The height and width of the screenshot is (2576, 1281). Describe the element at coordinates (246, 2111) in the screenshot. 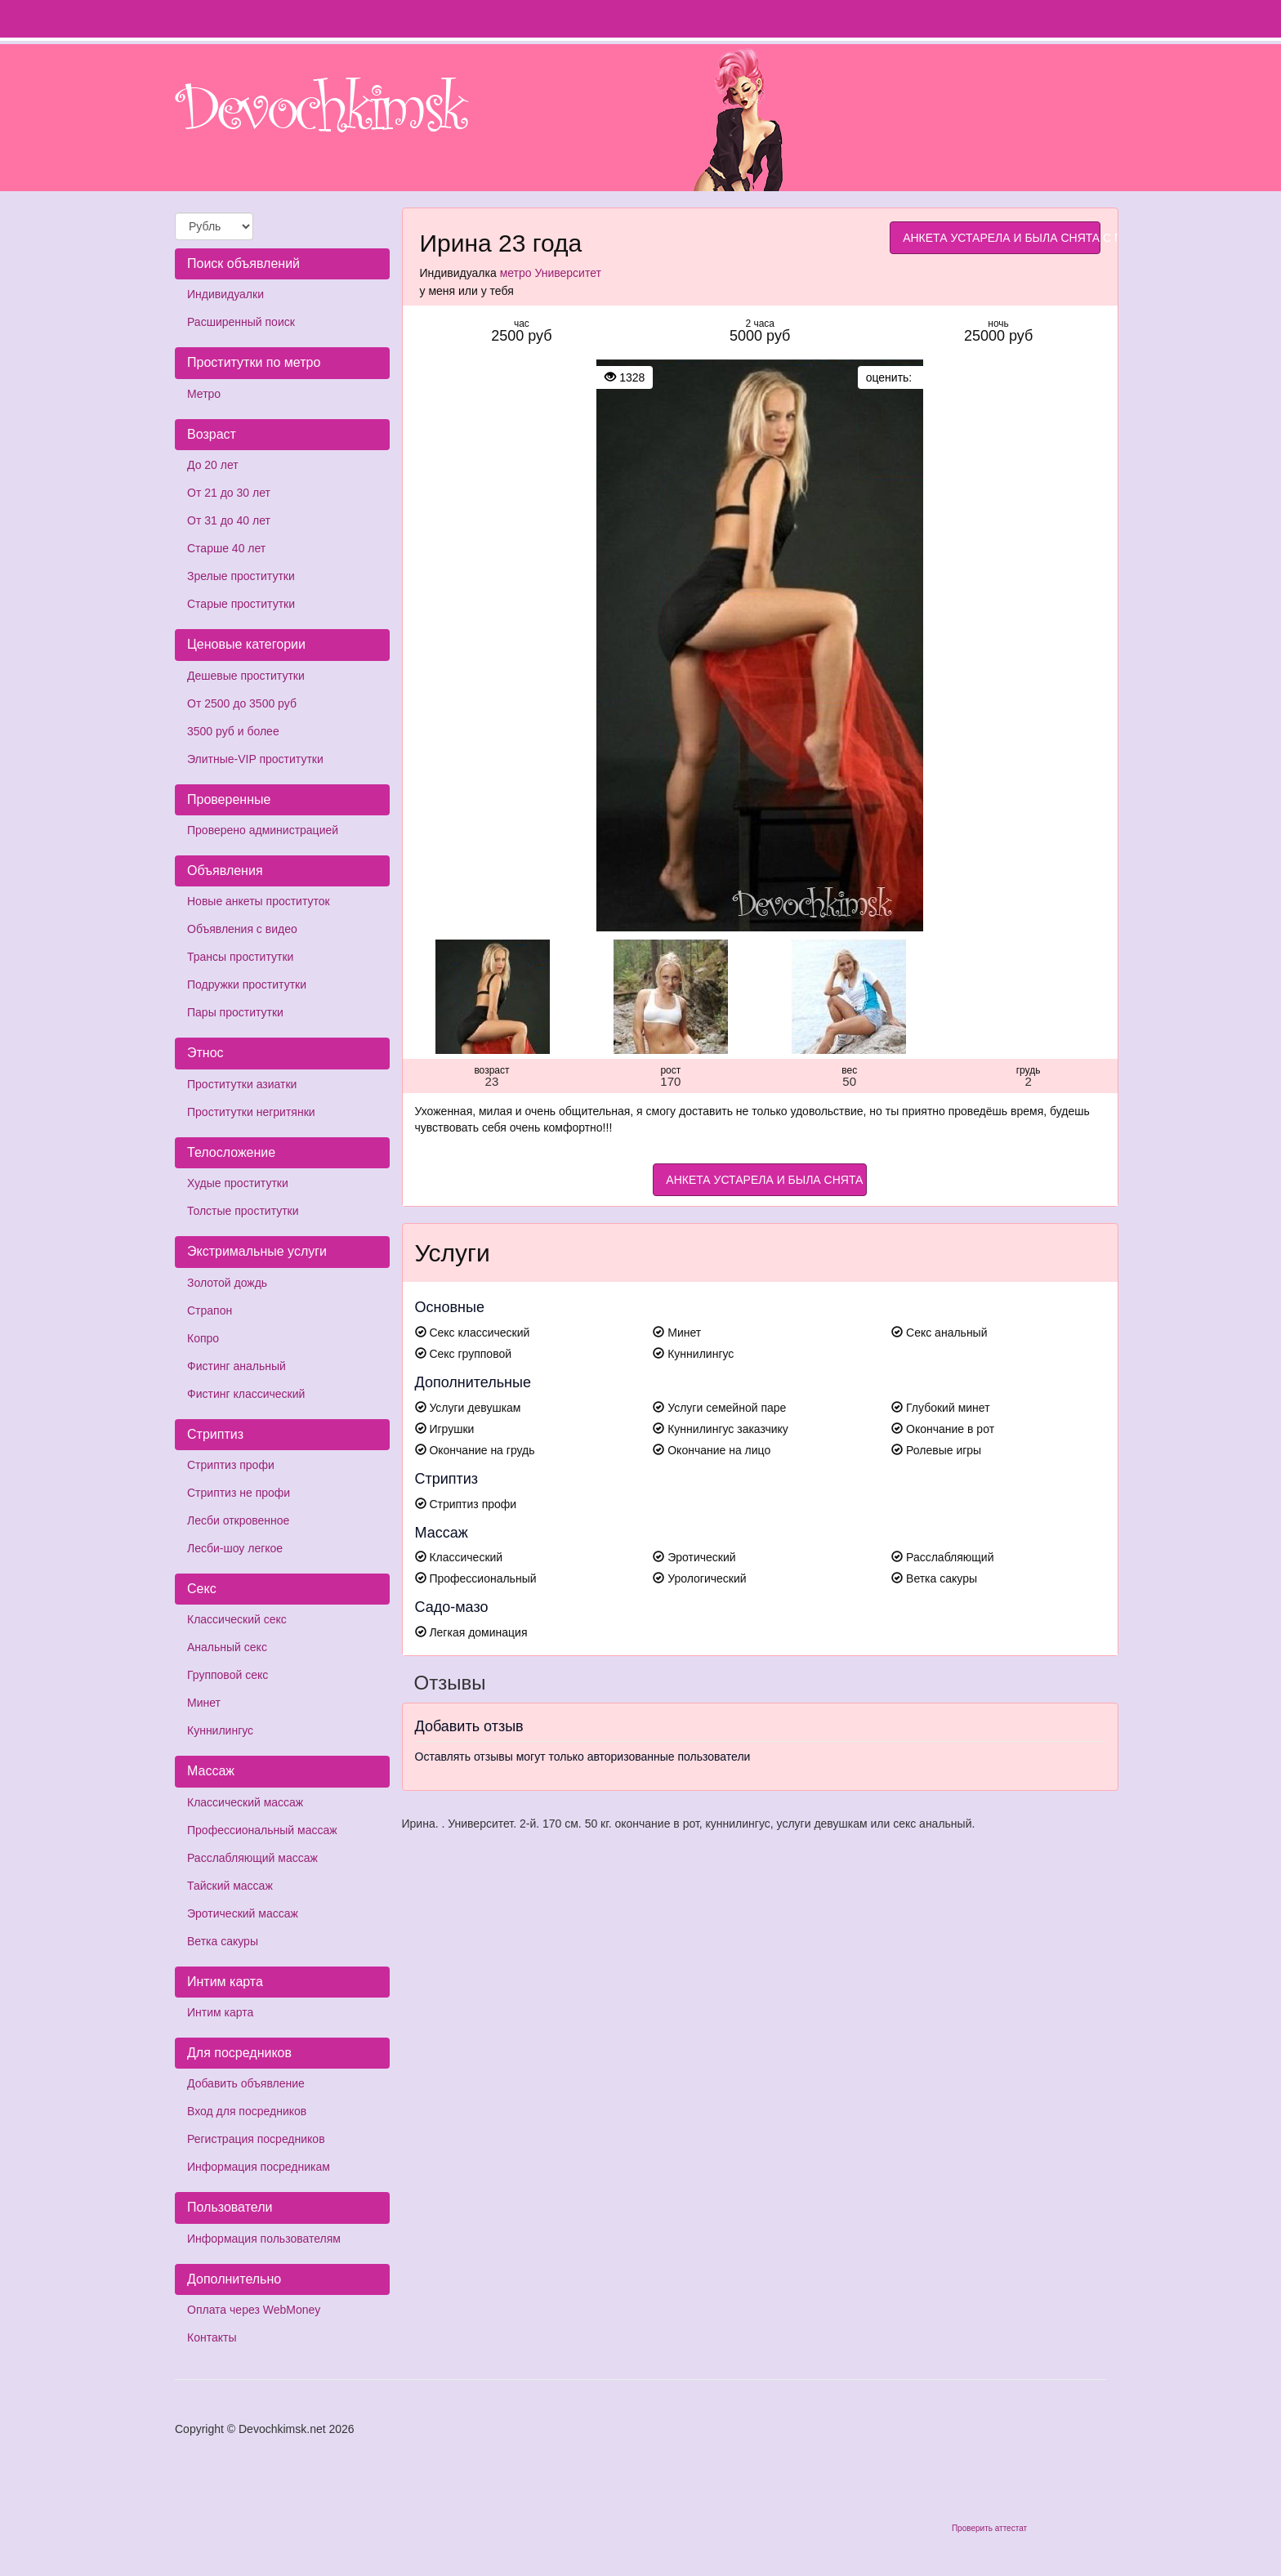

I see `Вход для посредников` at that location.